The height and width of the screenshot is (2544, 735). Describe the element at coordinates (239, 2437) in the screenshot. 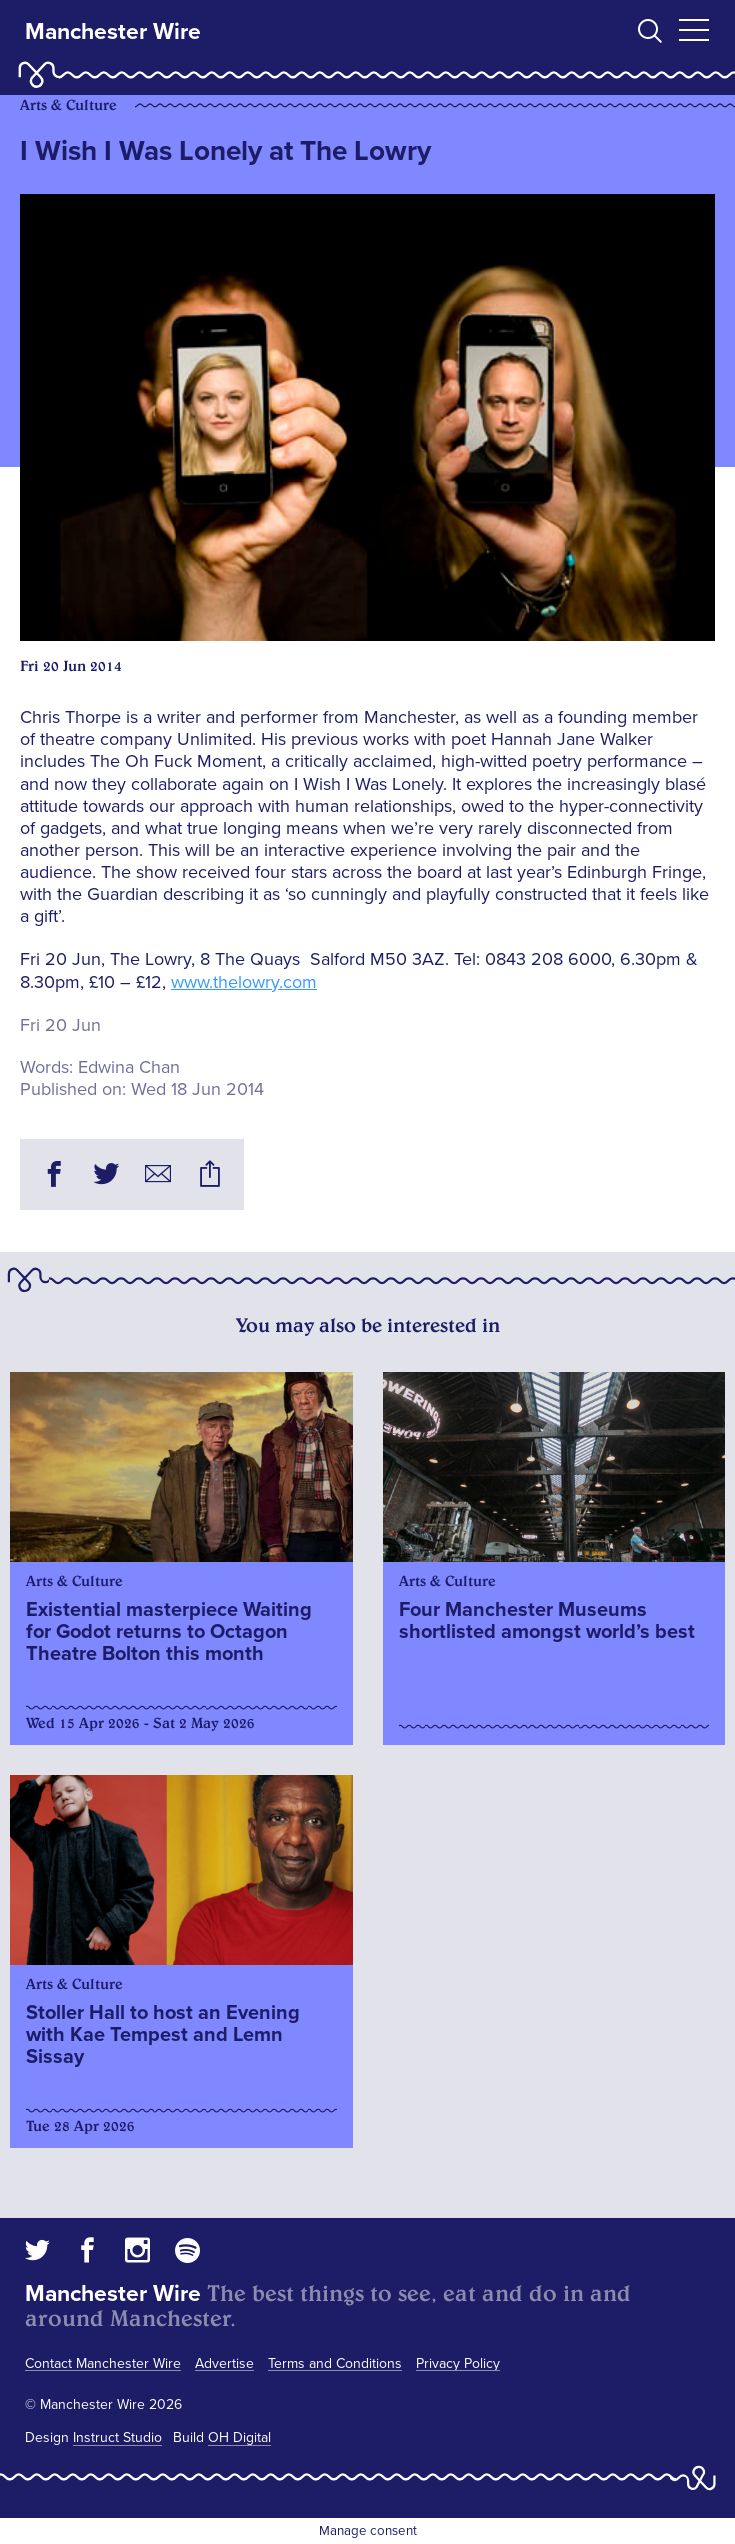

I see `OH Digital` at that location.